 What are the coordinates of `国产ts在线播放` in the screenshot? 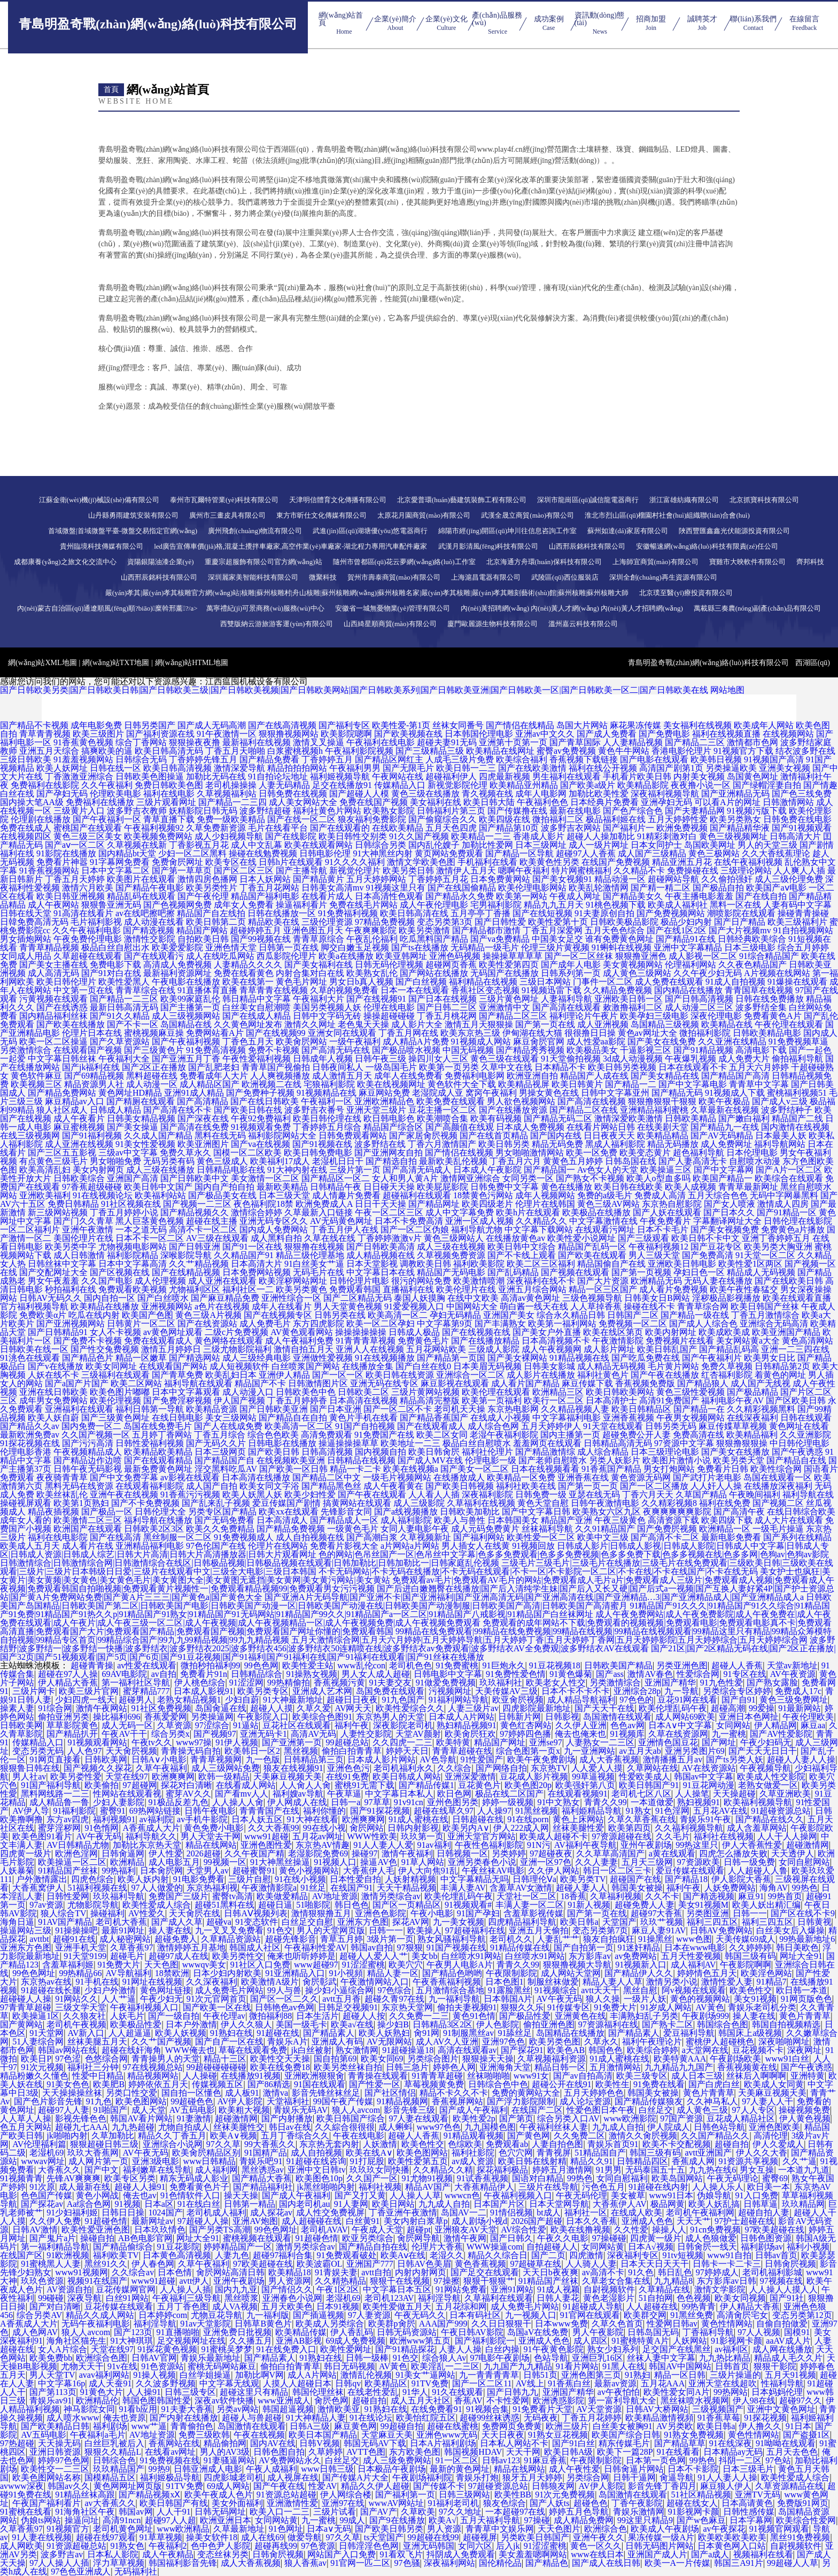 It's located at (419, 947).